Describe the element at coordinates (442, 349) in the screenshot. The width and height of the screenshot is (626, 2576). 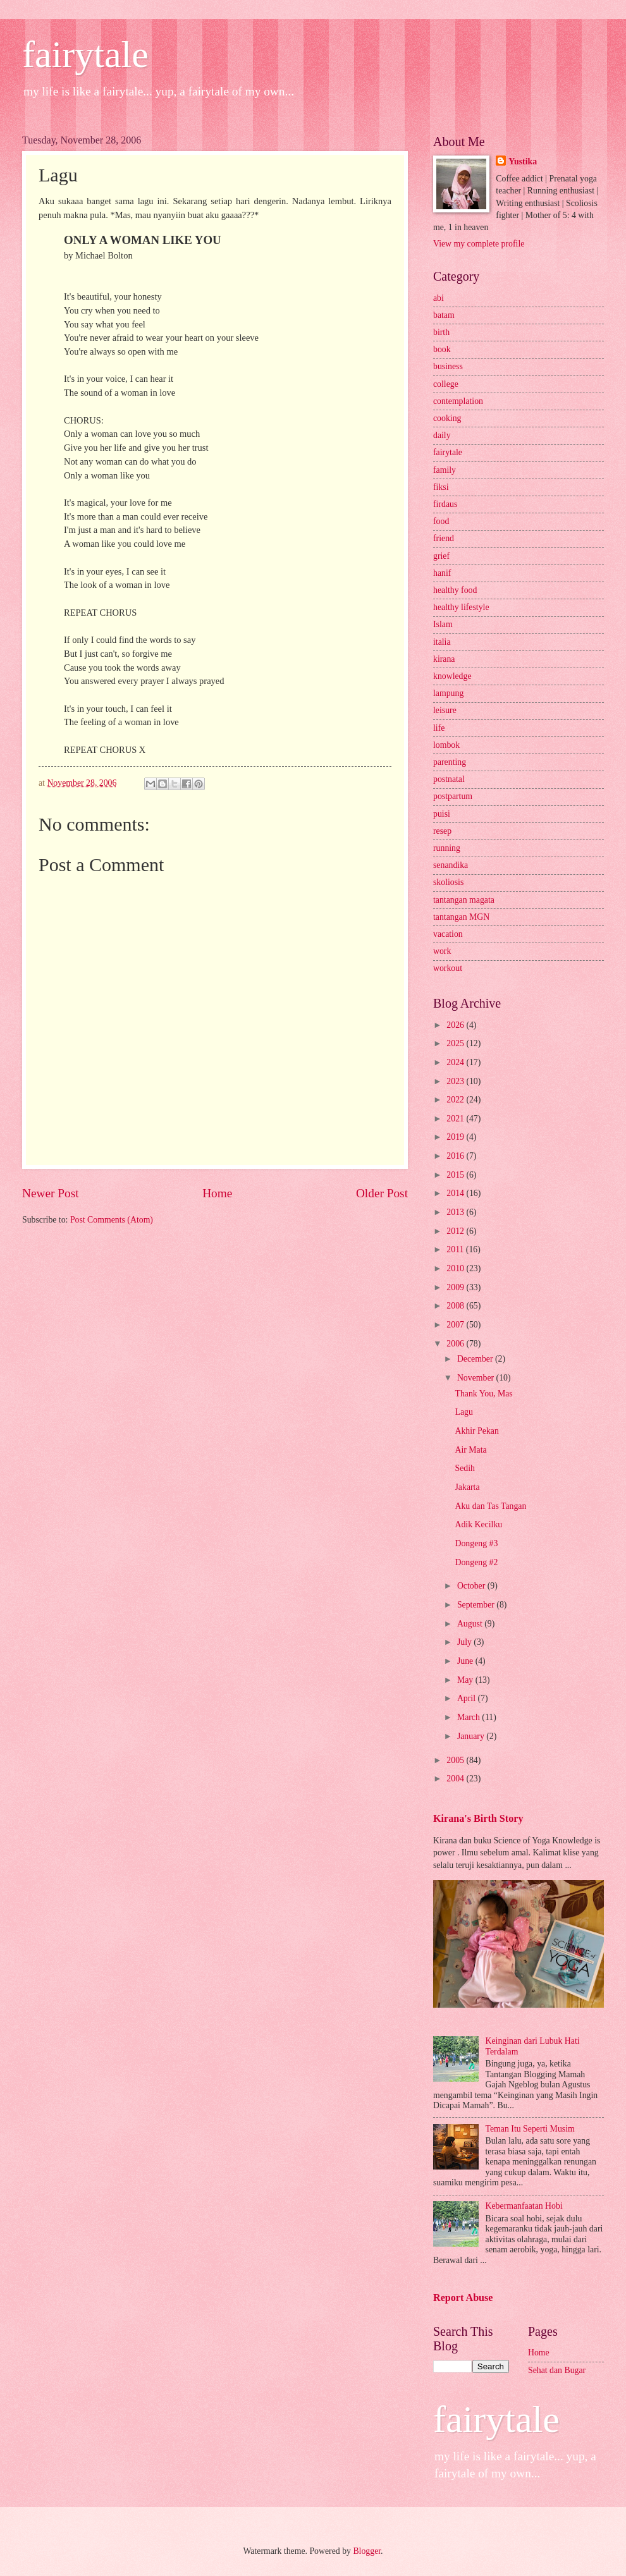
I see `book` at that location.